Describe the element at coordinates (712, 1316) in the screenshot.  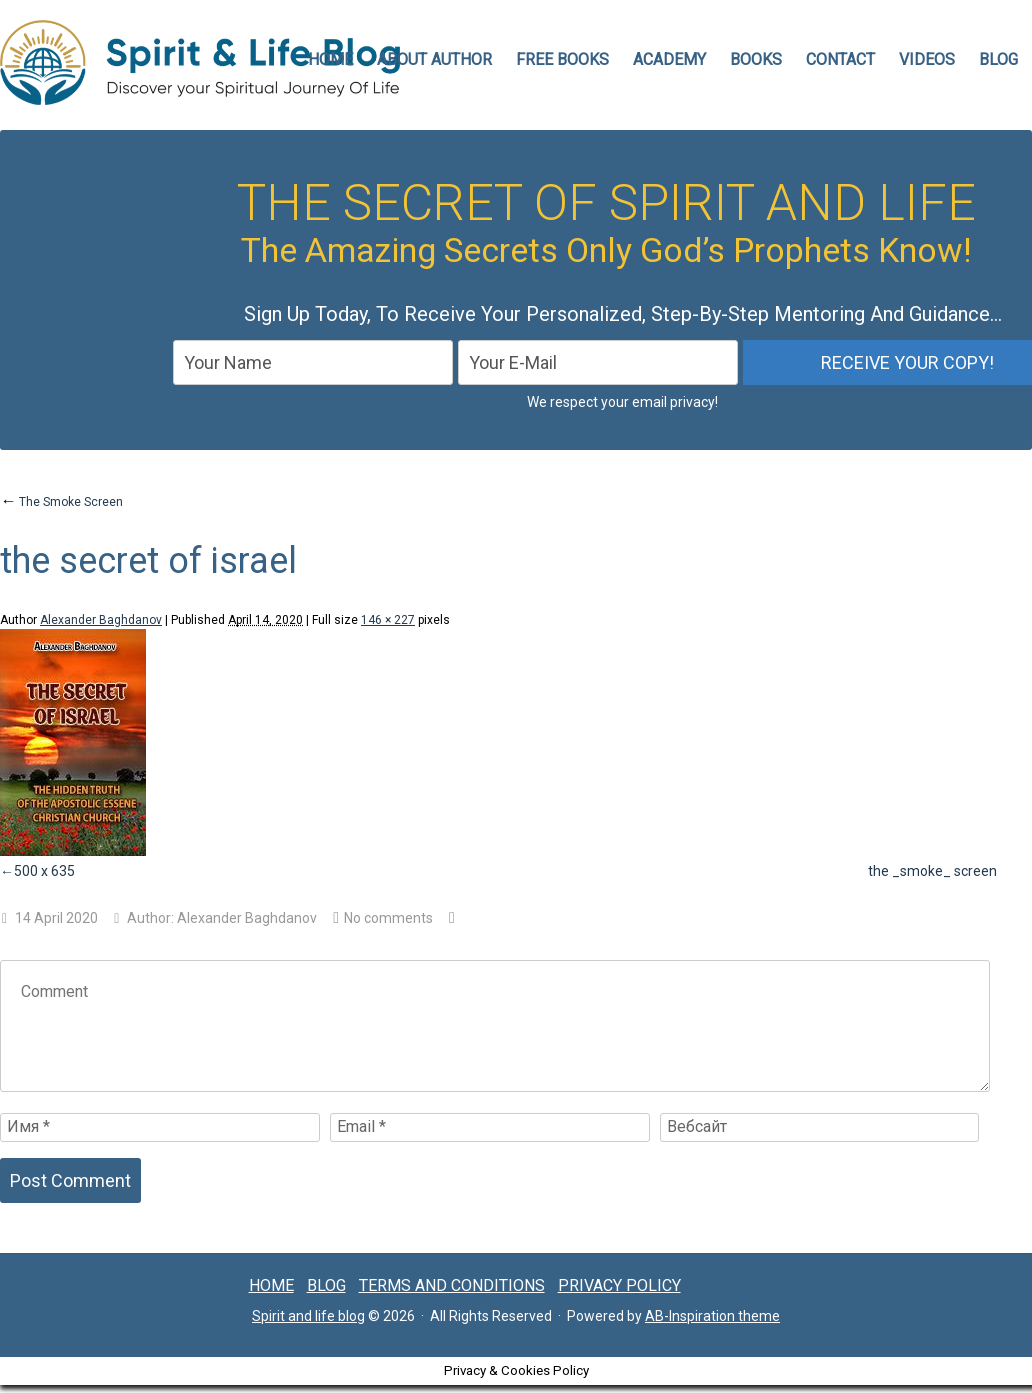
I see `AB-Inspiration theme` at that location.